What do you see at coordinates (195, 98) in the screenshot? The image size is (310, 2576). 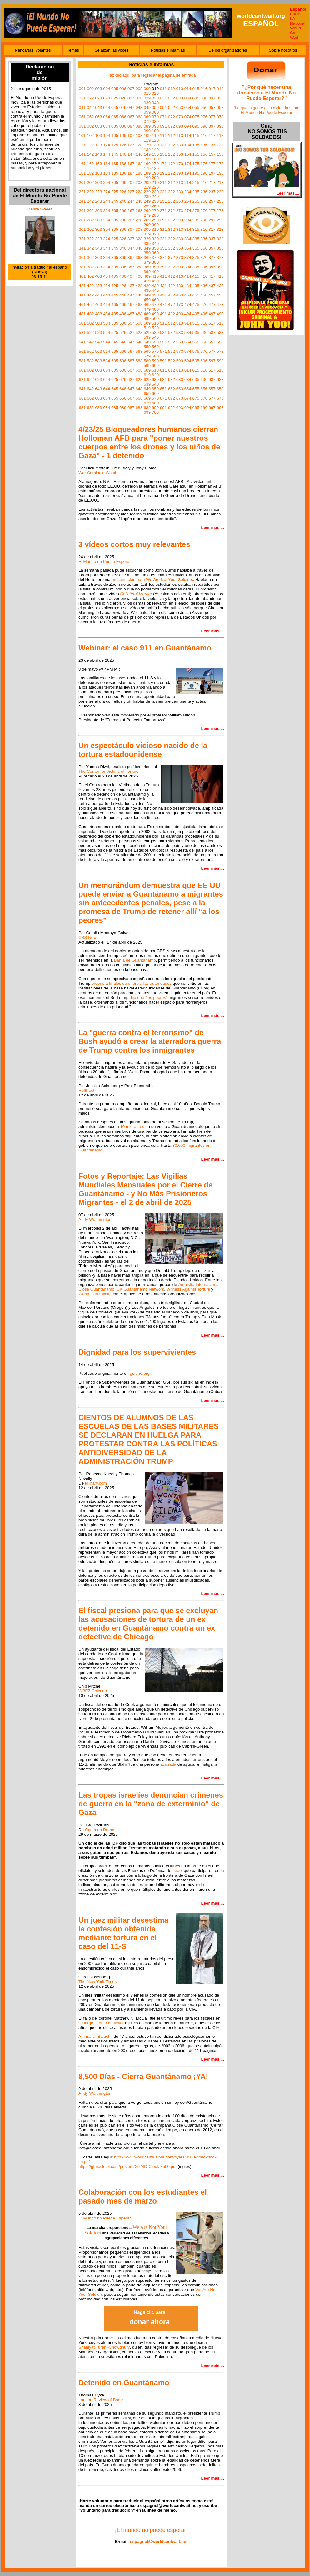 I see `035` at bounding box center [195, 98].